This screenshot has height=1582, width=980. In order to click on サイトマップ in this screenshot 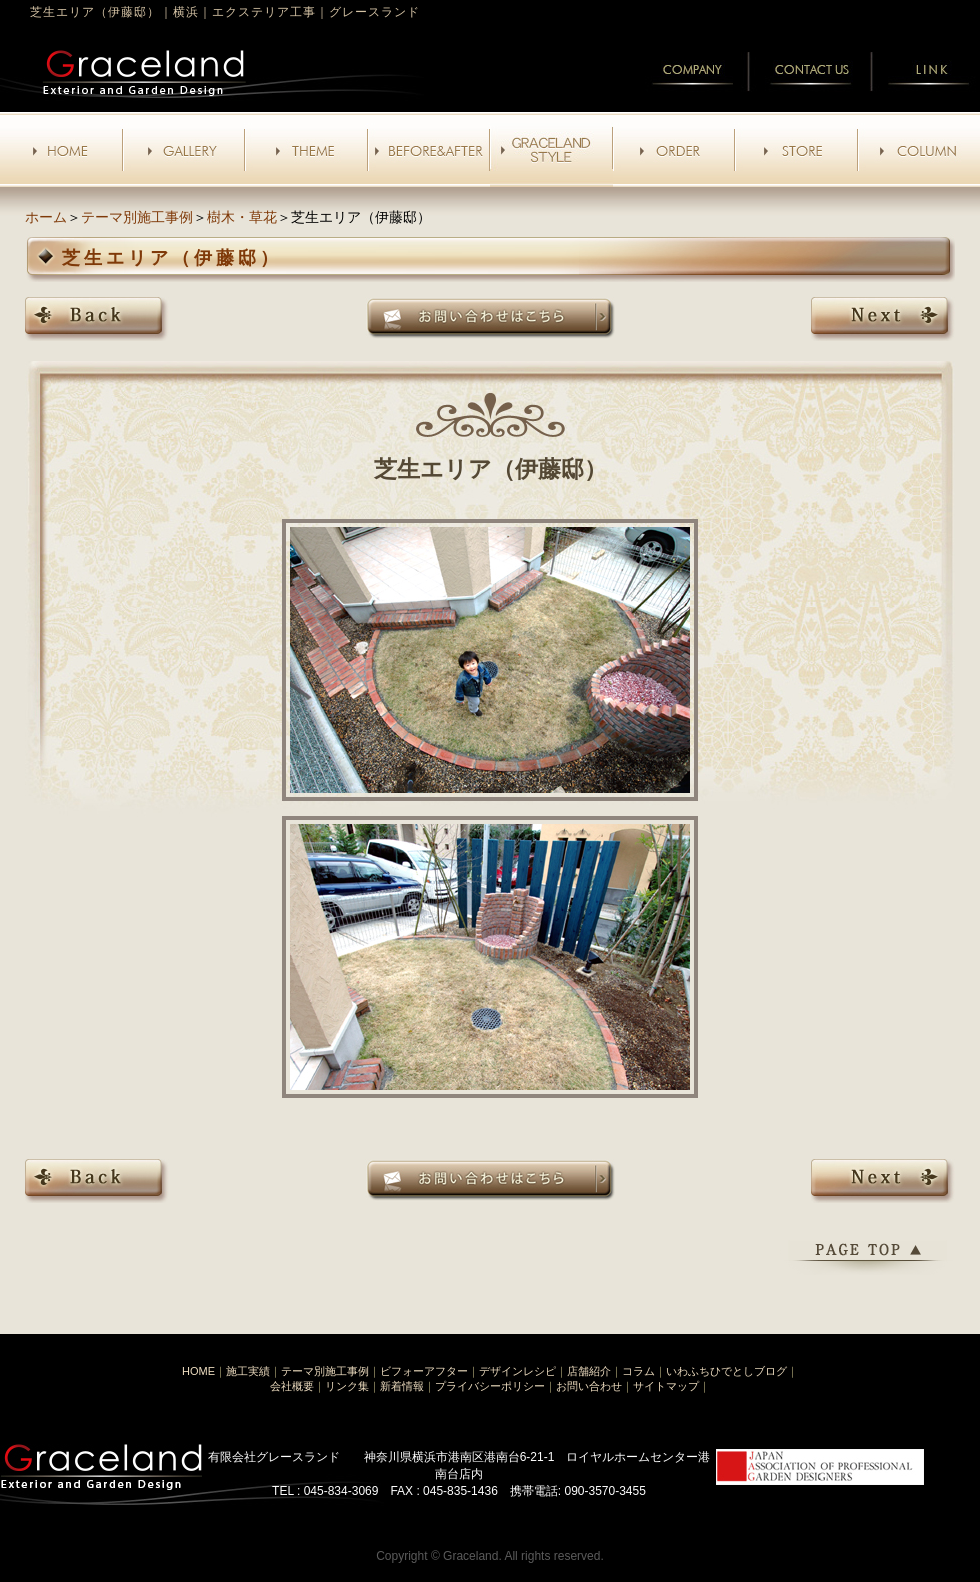, I will do `click(666, 1386)`.